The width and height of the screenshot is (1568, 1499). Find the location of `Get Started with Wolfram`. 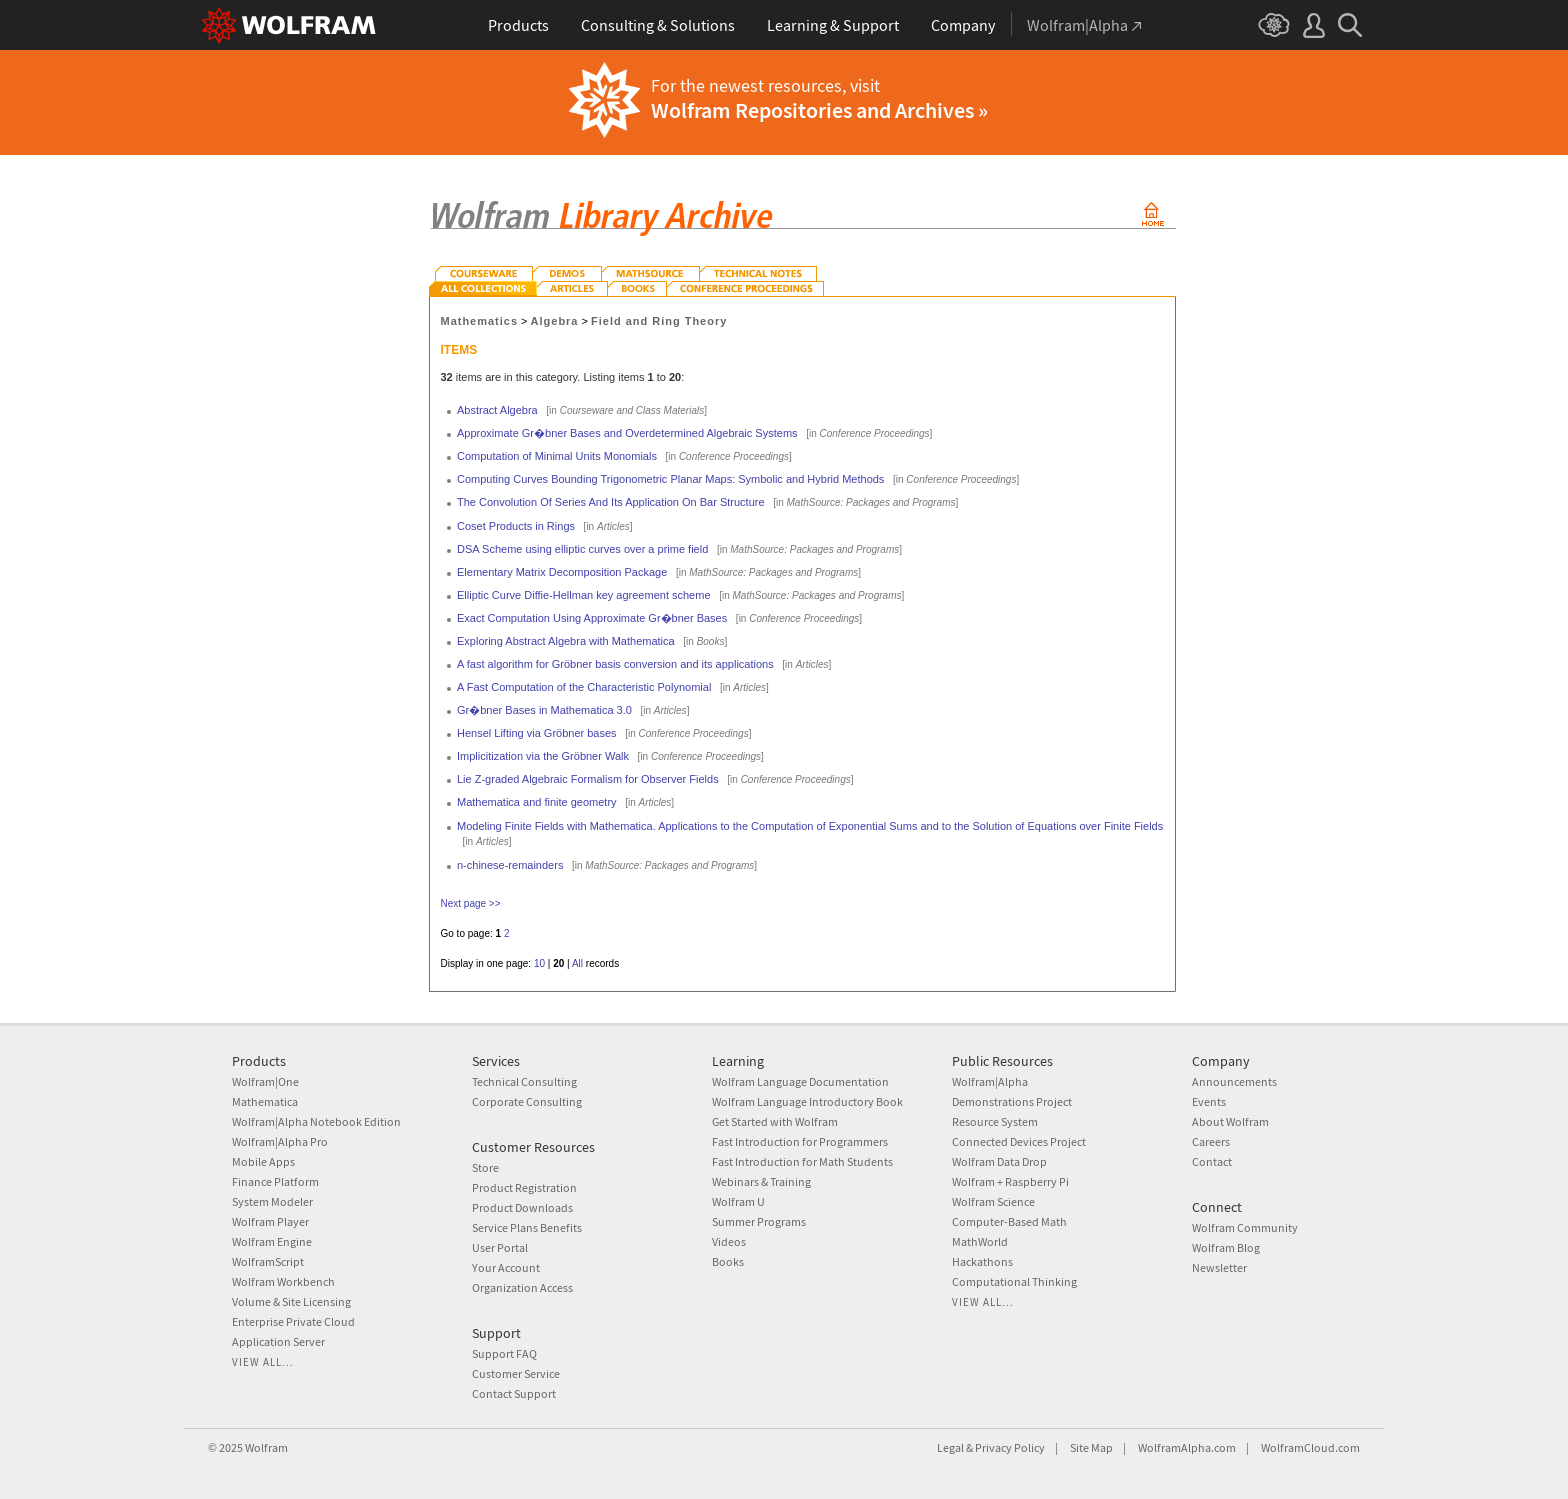

Get Started with Wolfram is located at coordinates (775, 1121).